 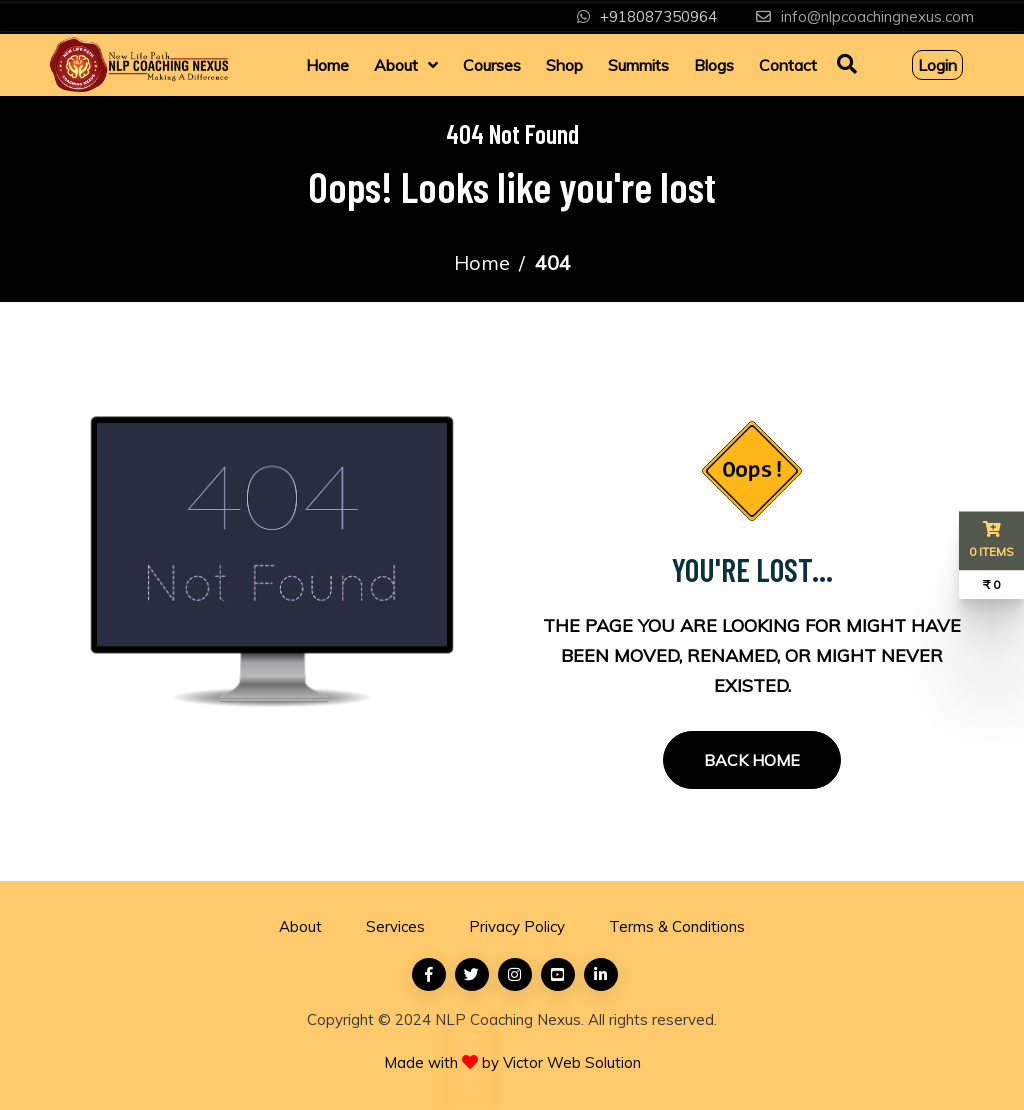 What do you see at coordinates (677, 926) in the screenshot?
I see `Terms & Conditions` at bounding box center [677, 926].